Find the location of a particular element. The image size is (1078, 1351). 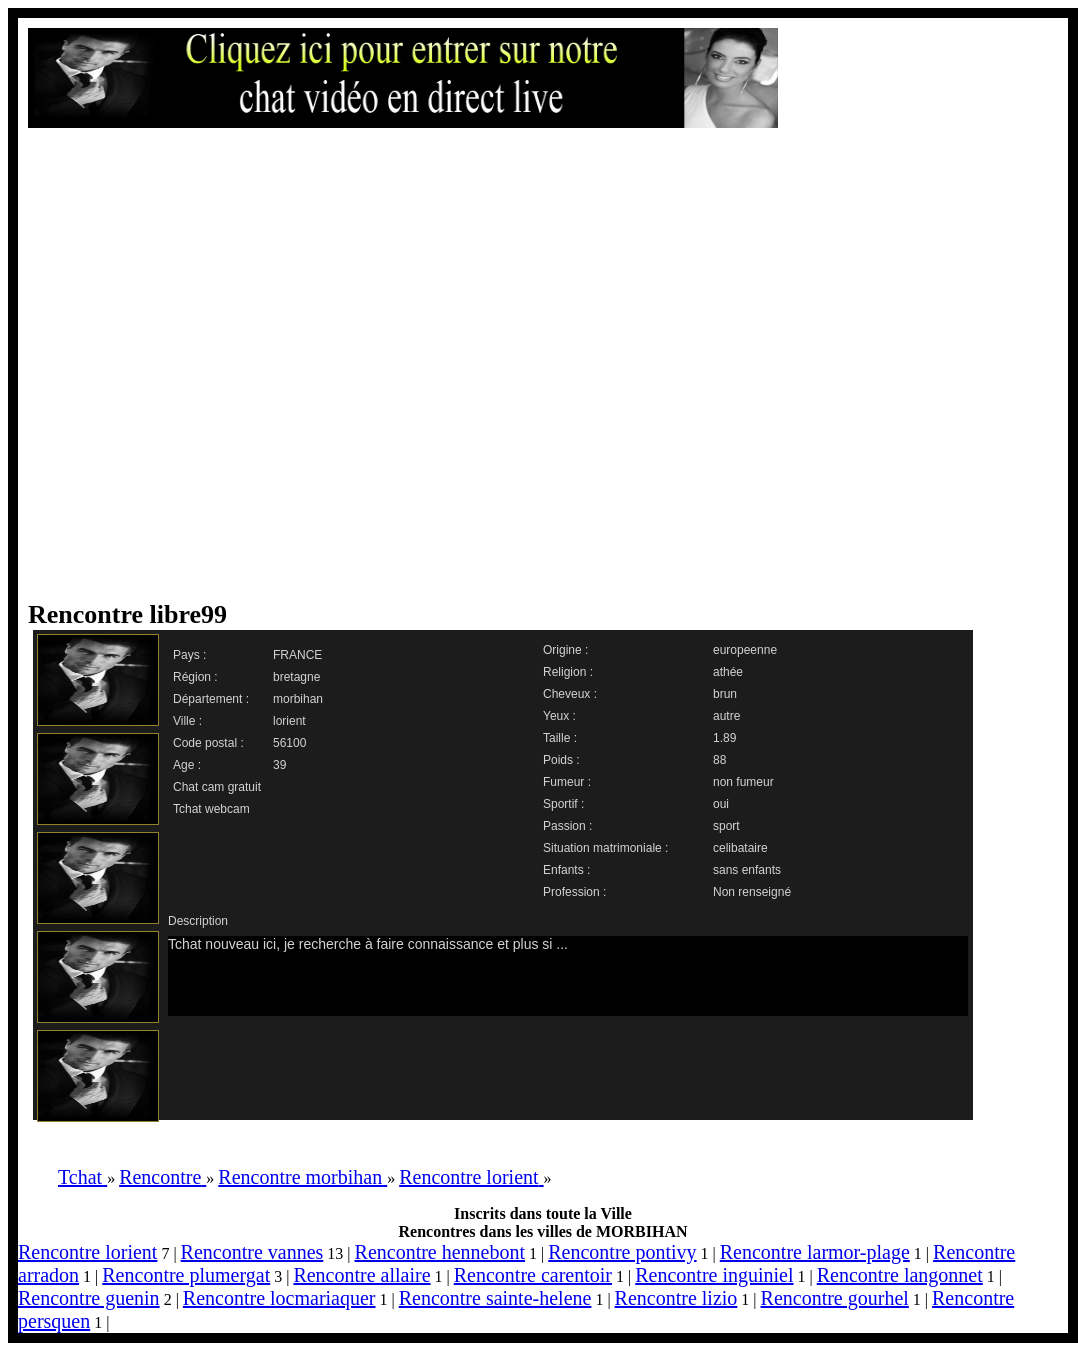

39 is located at coordinates (279, 765).